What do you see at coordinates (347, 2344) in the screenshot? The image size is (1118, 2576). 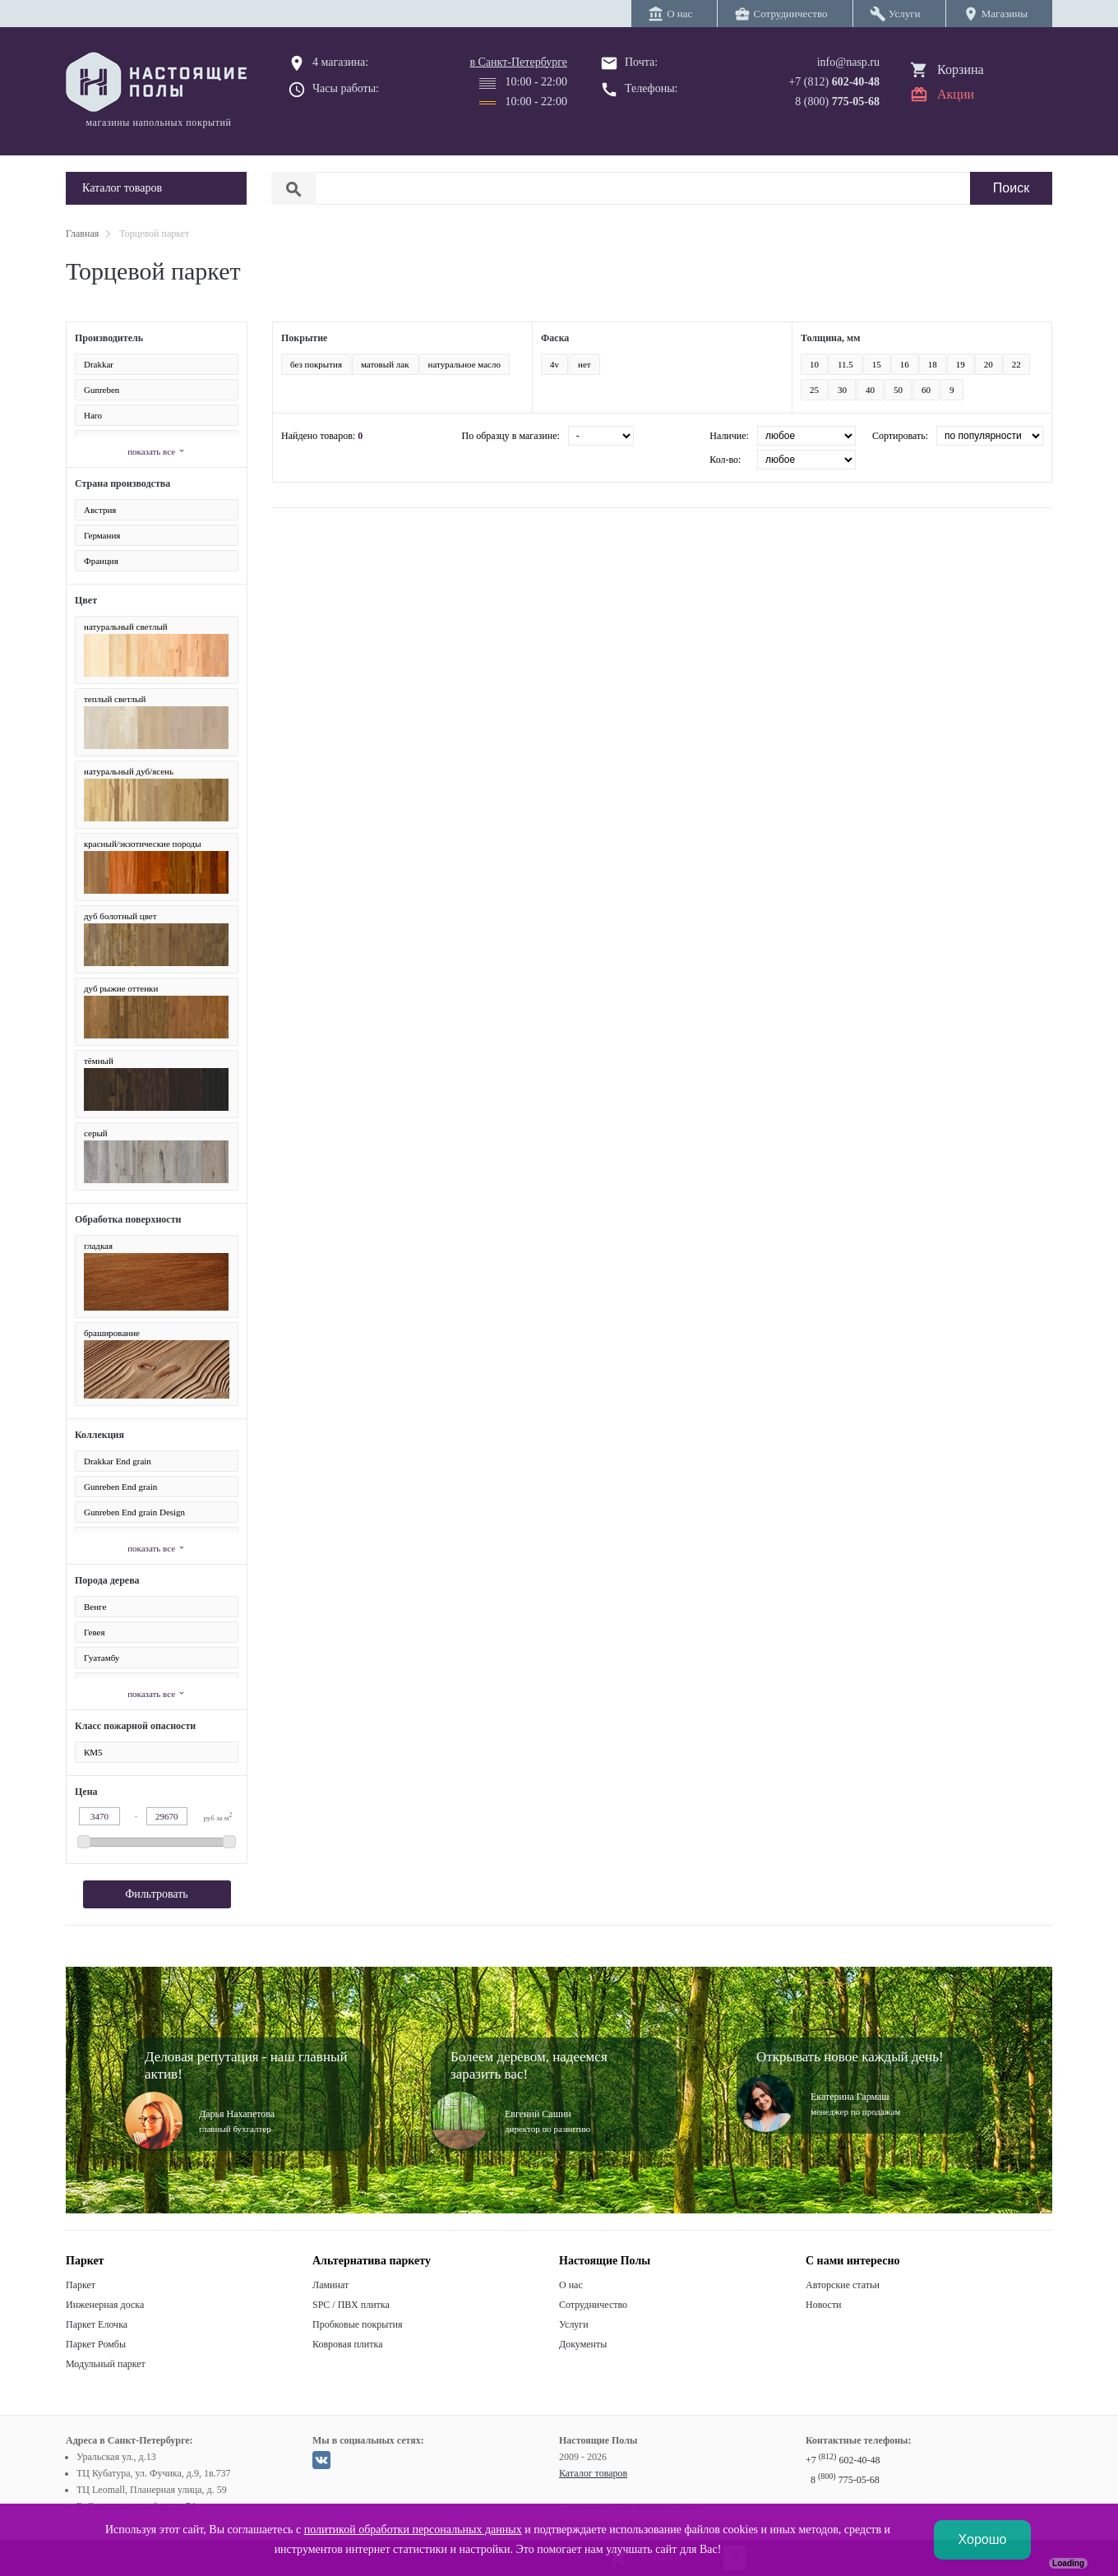 I see `Ковровая плитка` at bounding box center [347, 2344].